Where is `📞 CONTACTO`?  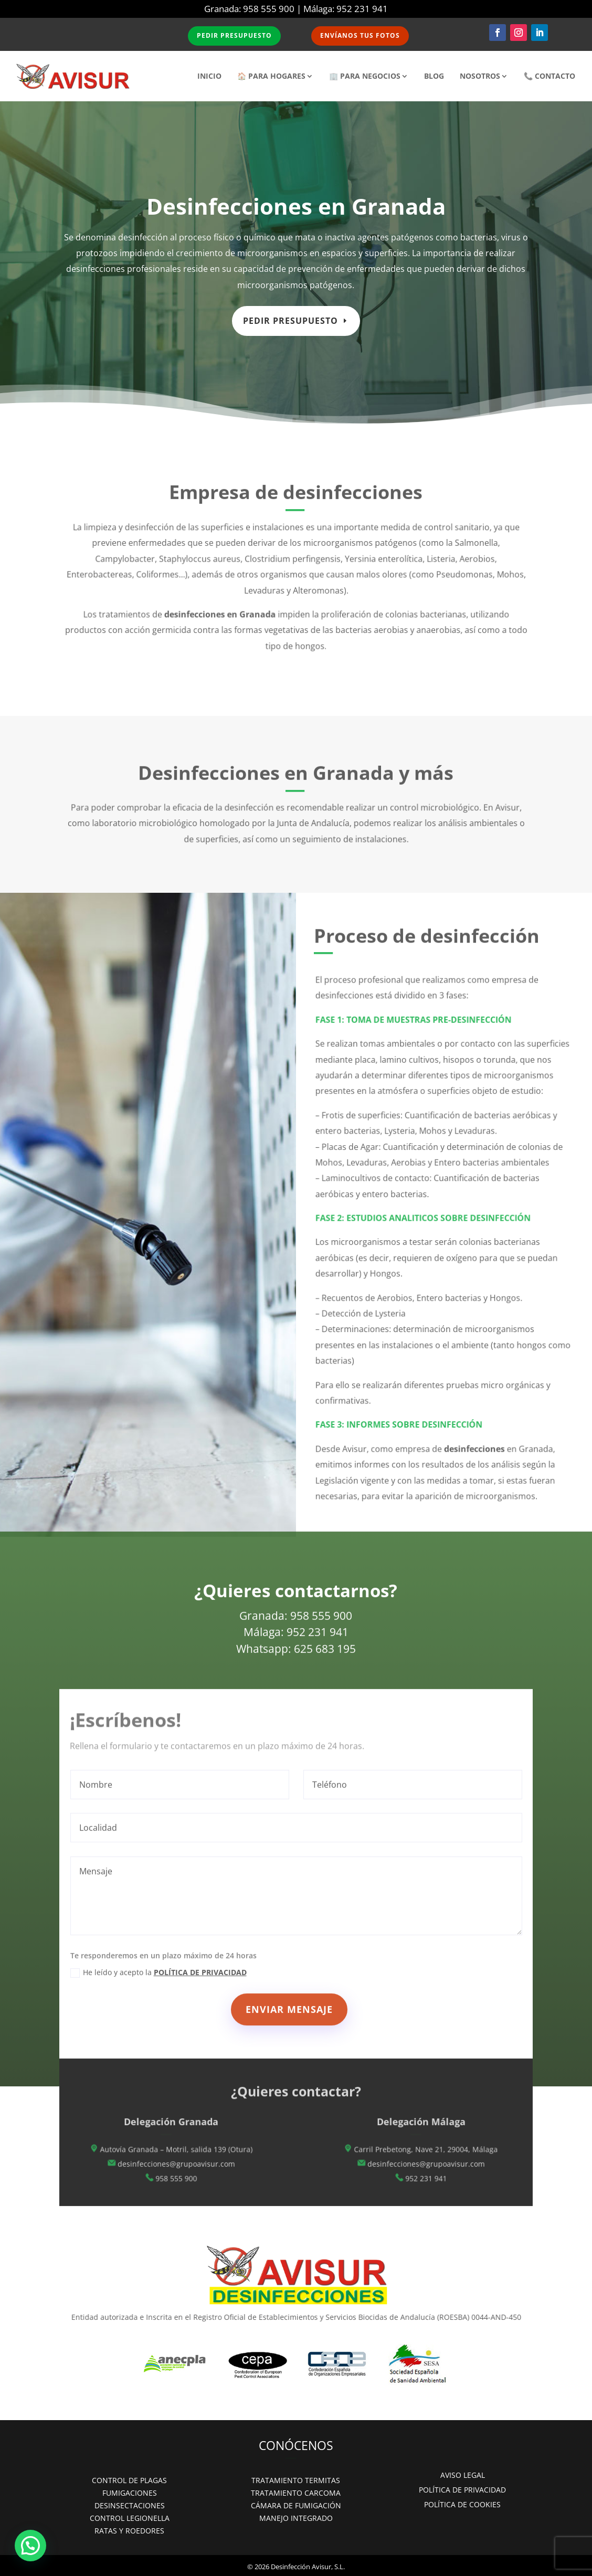
📞 CONTACTO is located at coordinates (549, 76).